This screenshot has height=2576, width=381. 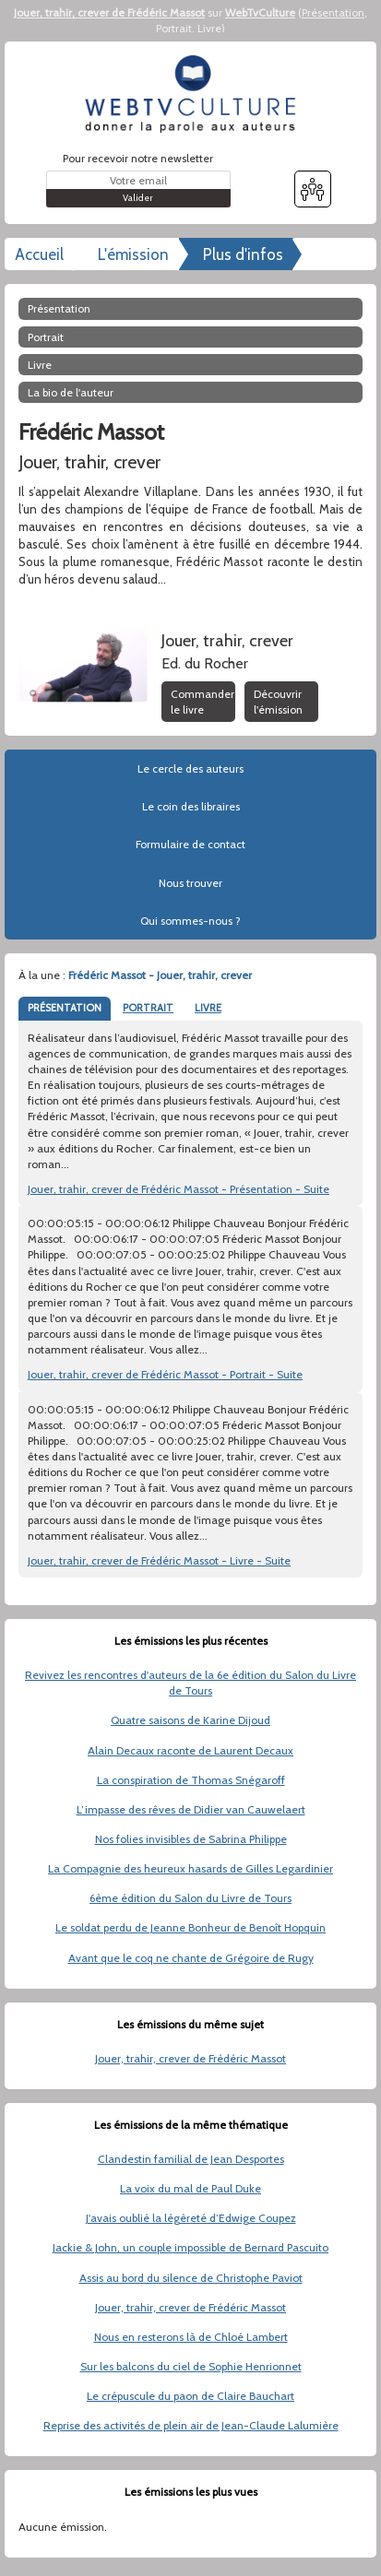 I want to click on L’impasse des rêves de Didier van Cauwelaert, so click(x=191, y=1809).